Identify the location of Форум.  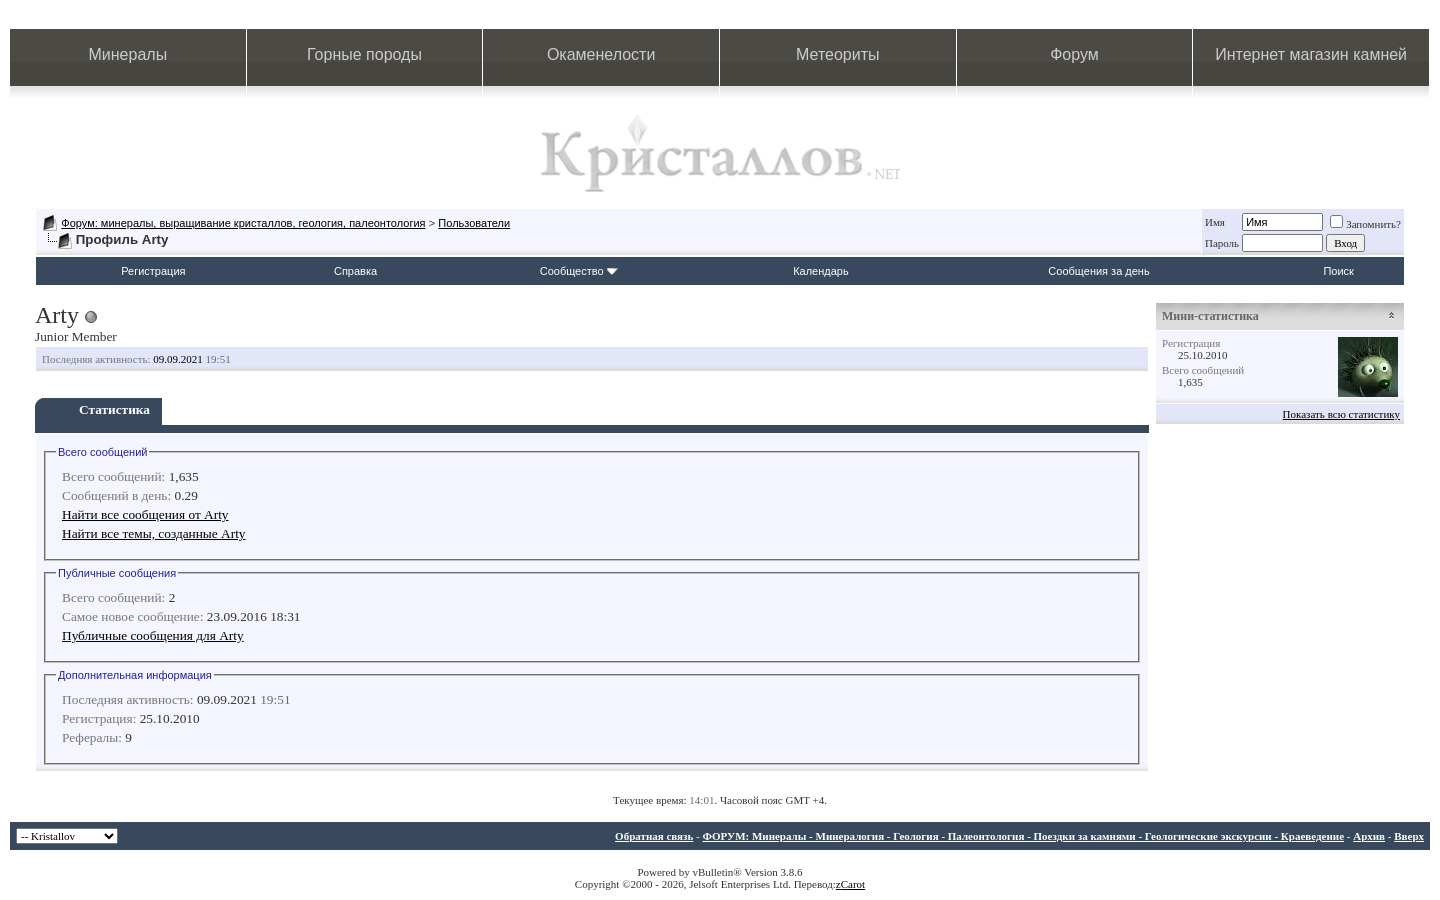
(1074, 54).